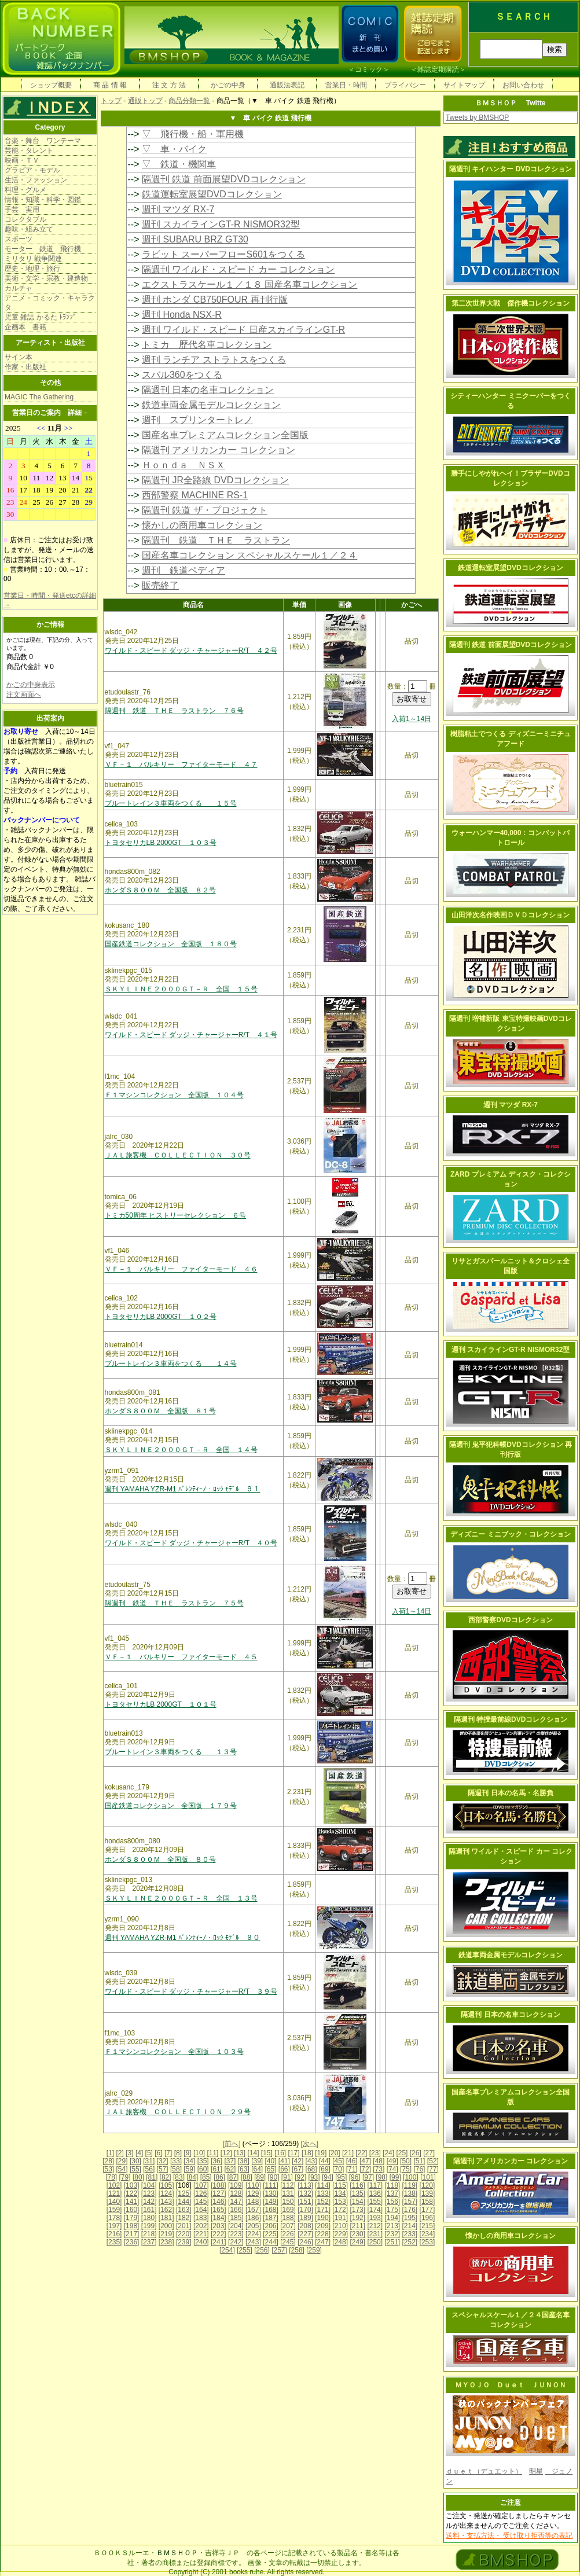  What do you see at coordinates (212, 2153) in the screenshot?
I see `[11]` at bounding box center [212, 2153].